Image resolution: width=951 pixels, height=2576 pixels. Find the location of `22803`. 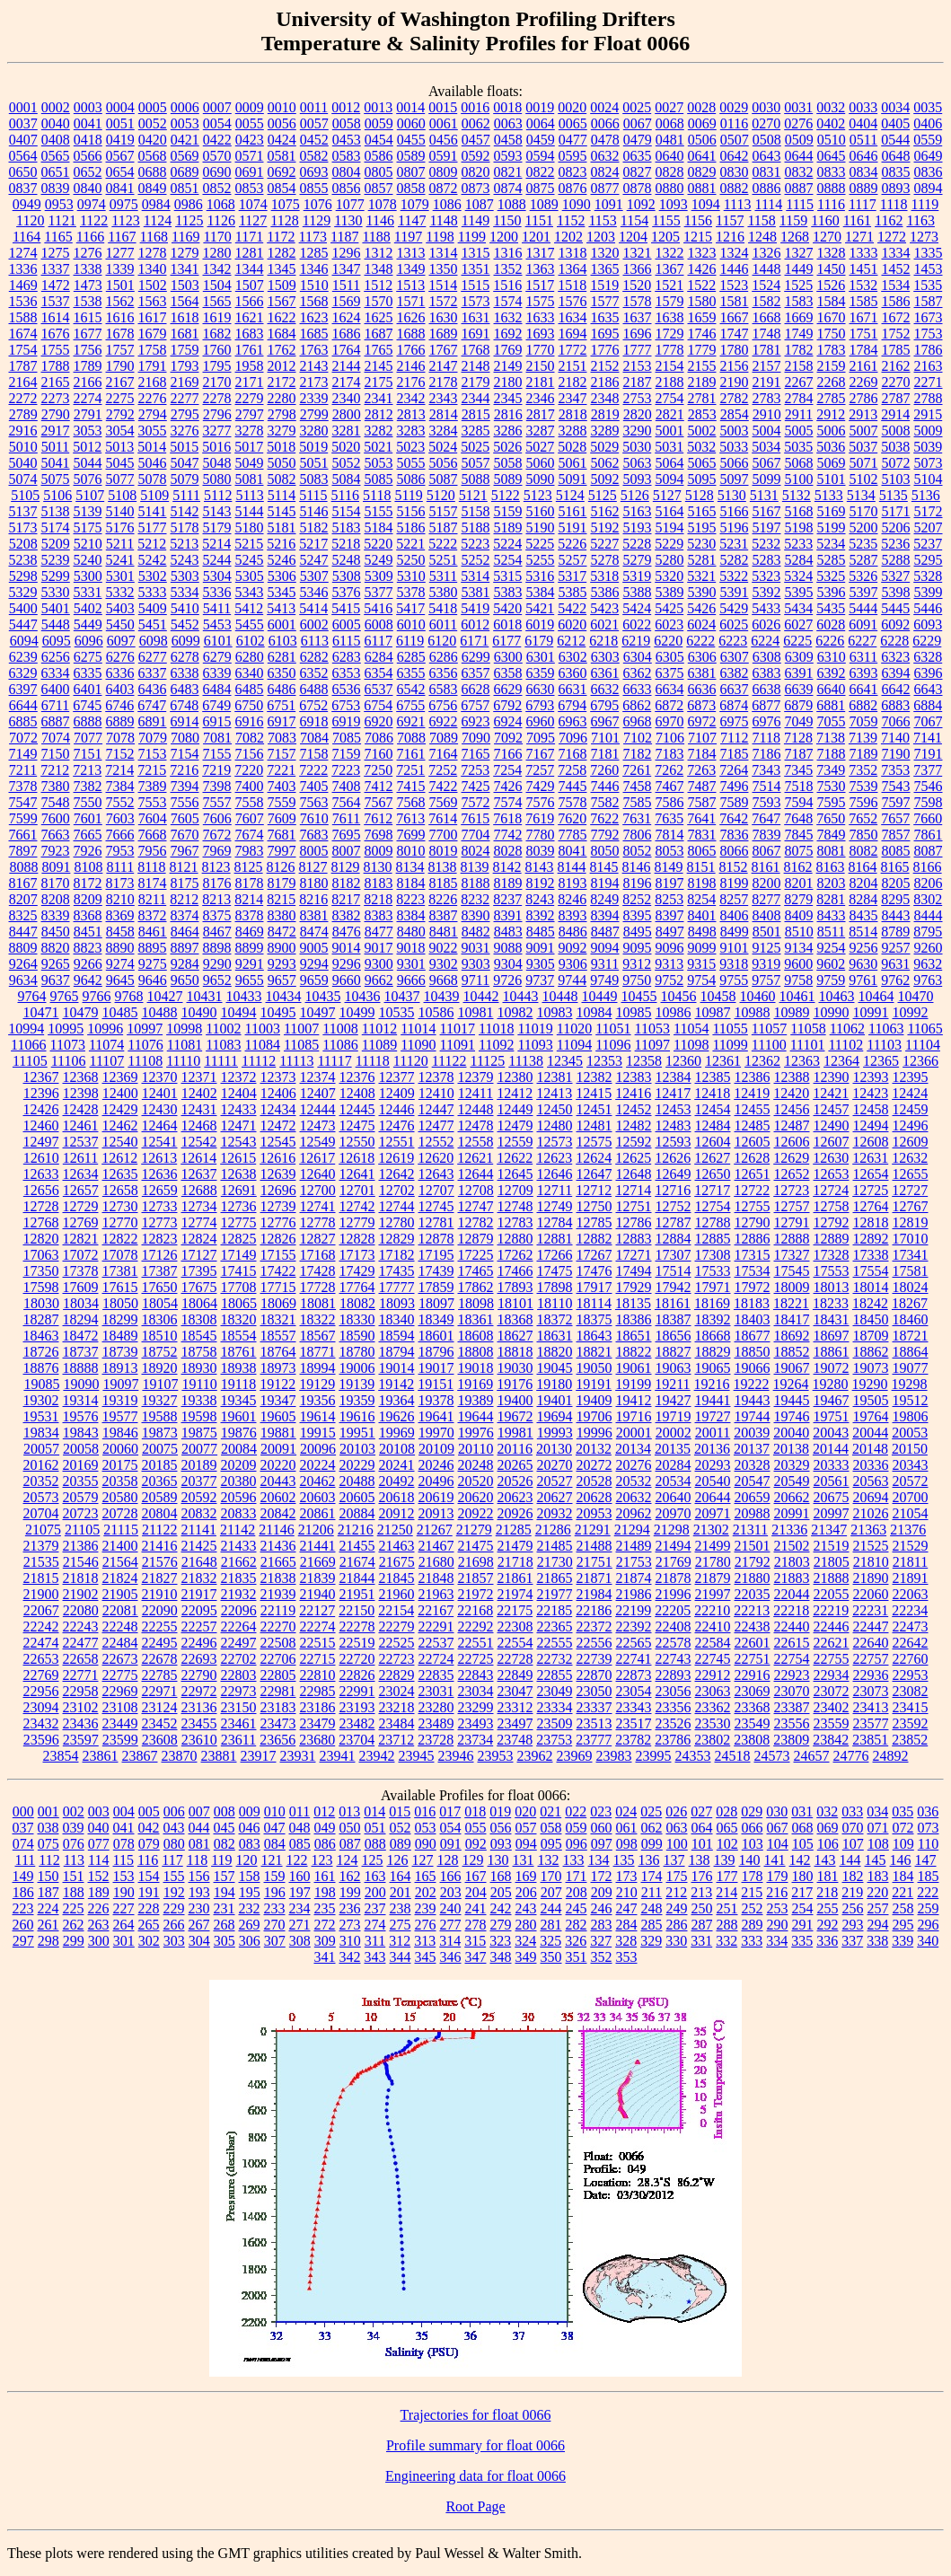

22803 is located at coordinates (239, 1675).